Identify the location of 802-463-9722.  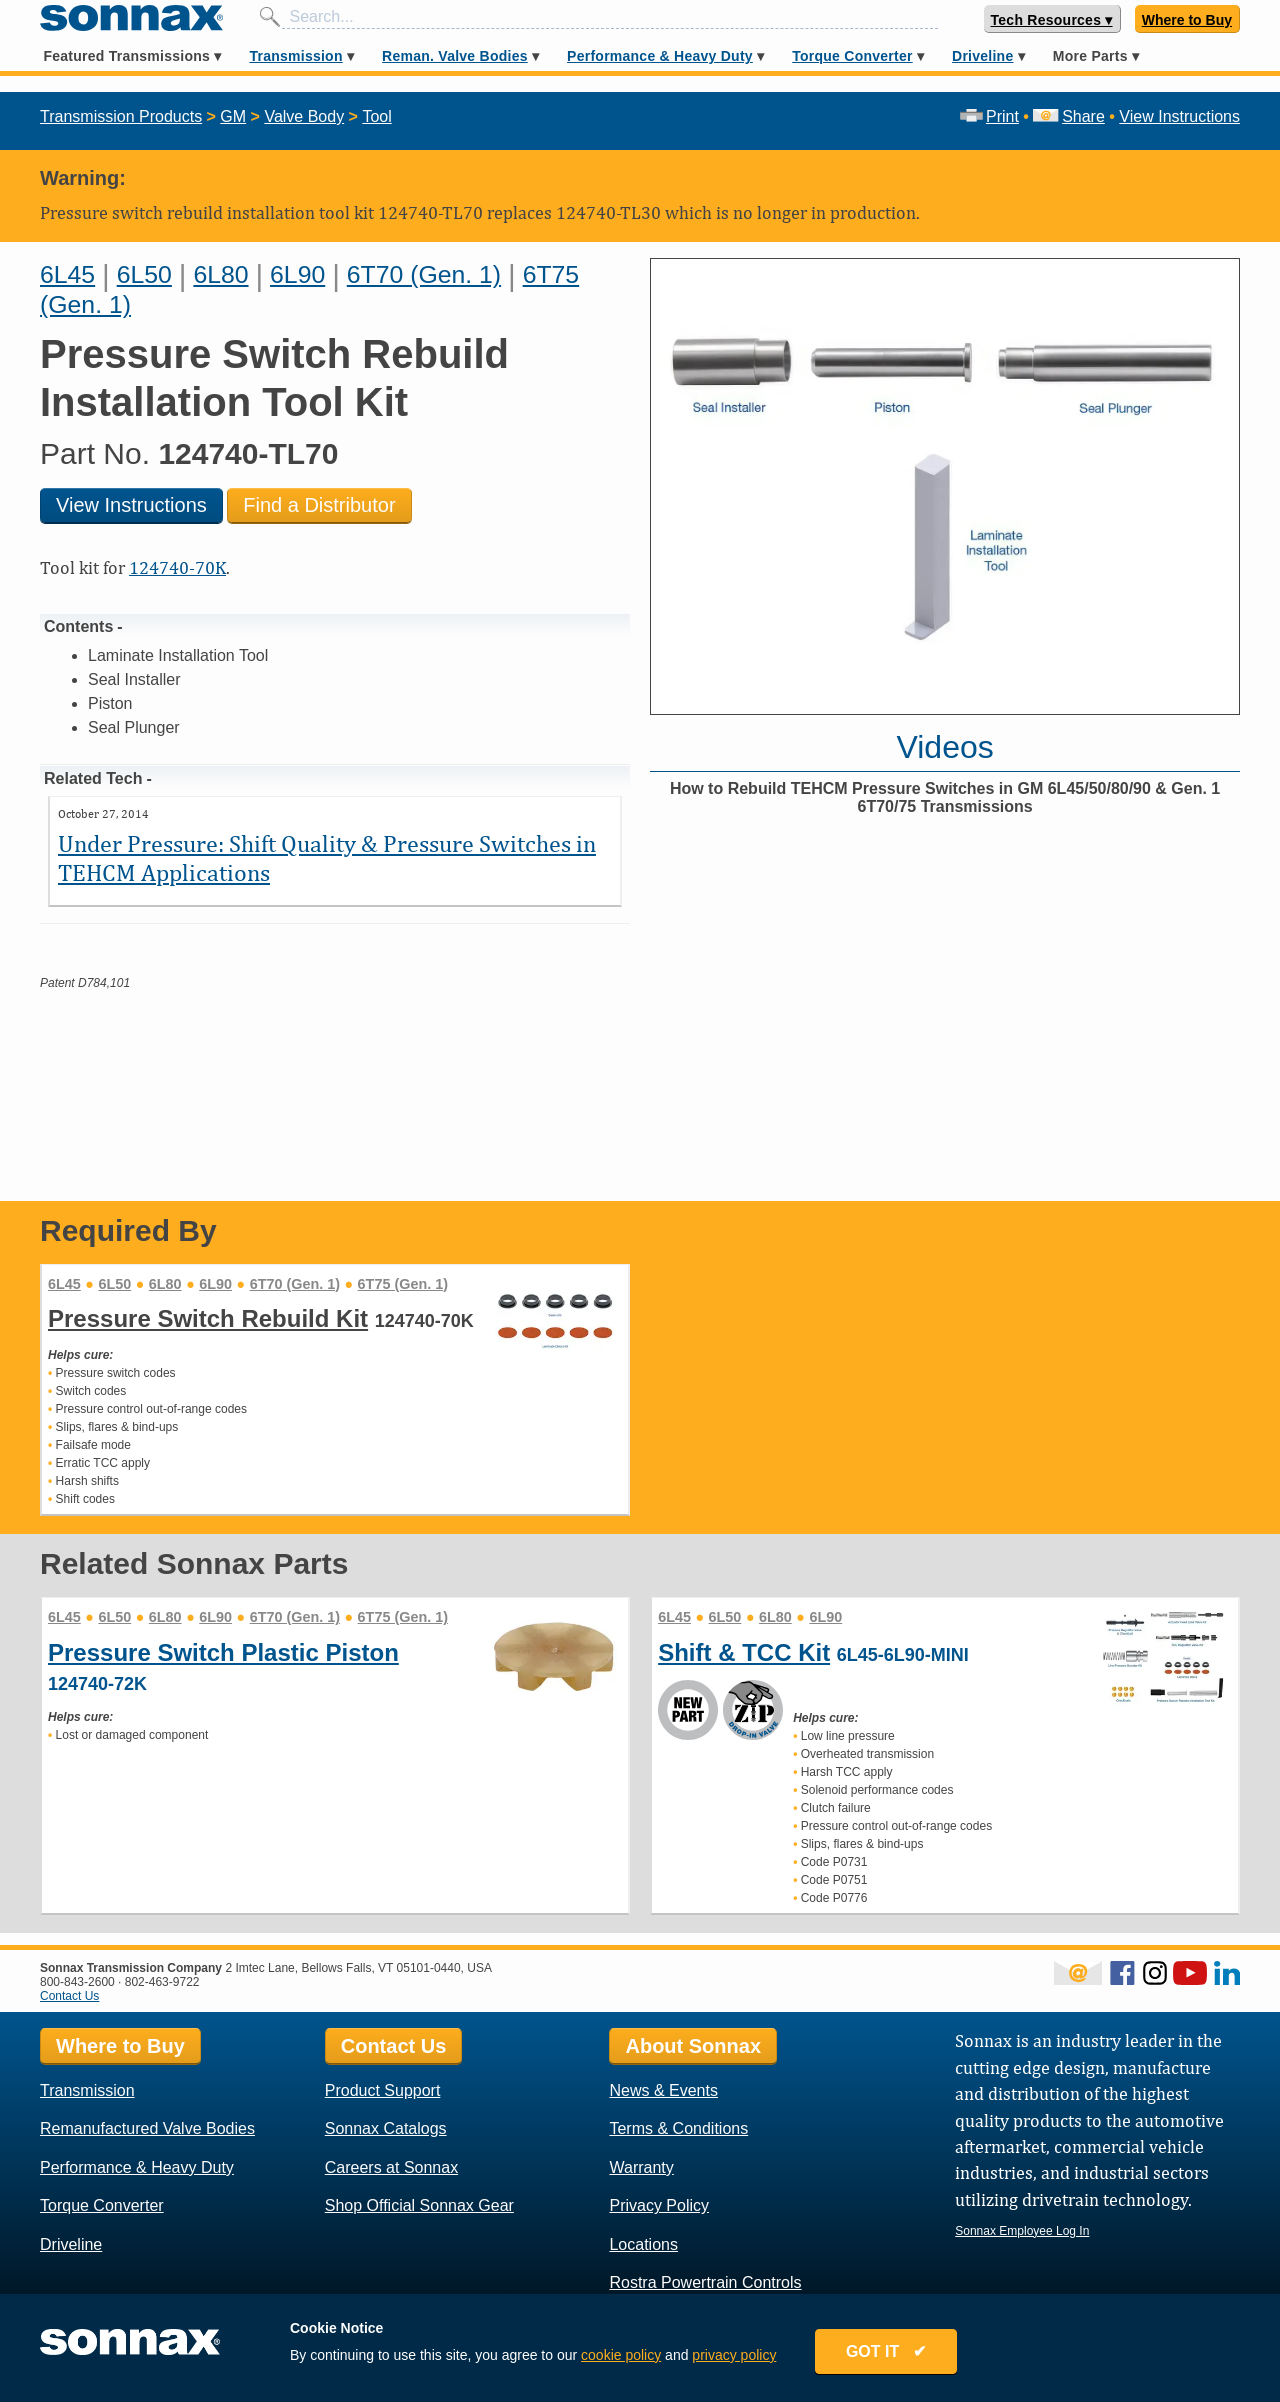
(162, 1982).